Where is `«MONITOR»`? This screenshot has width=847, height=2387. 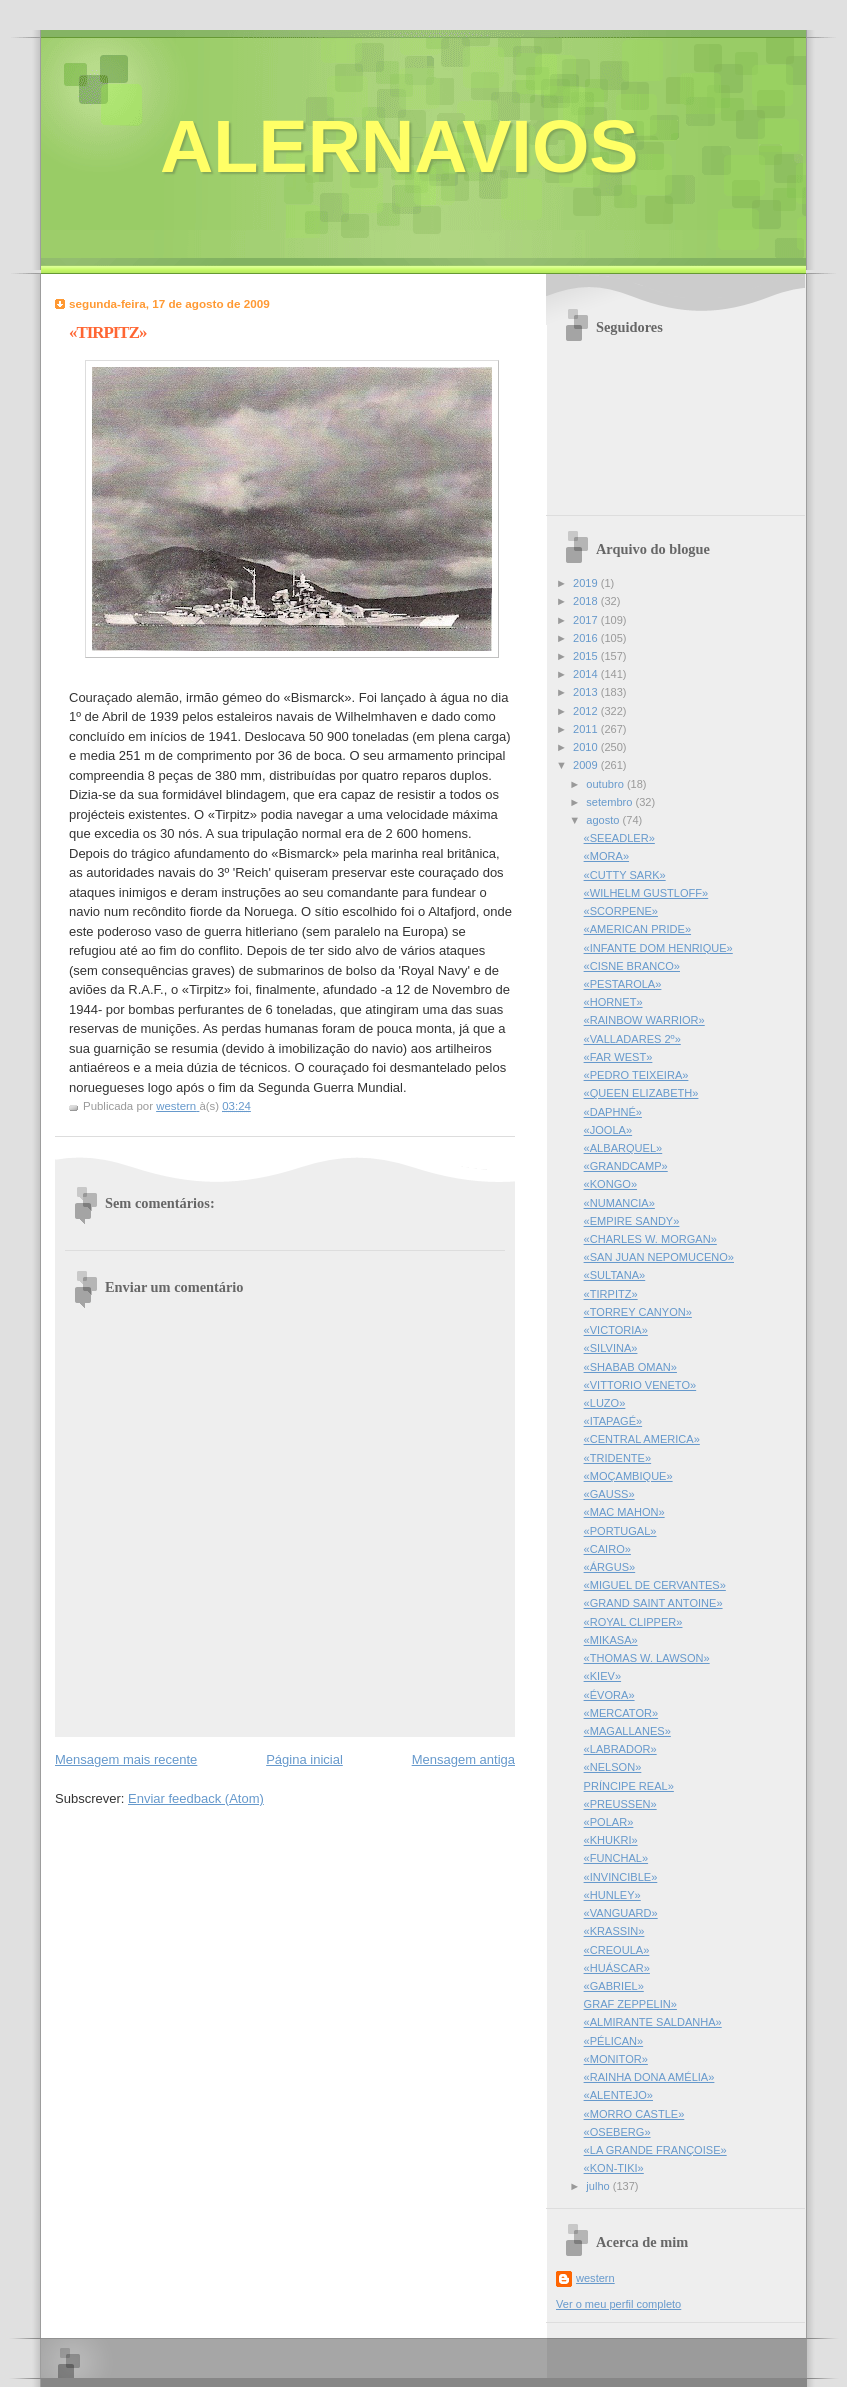
«MONITOR» is located at coordinates (616, 2059).